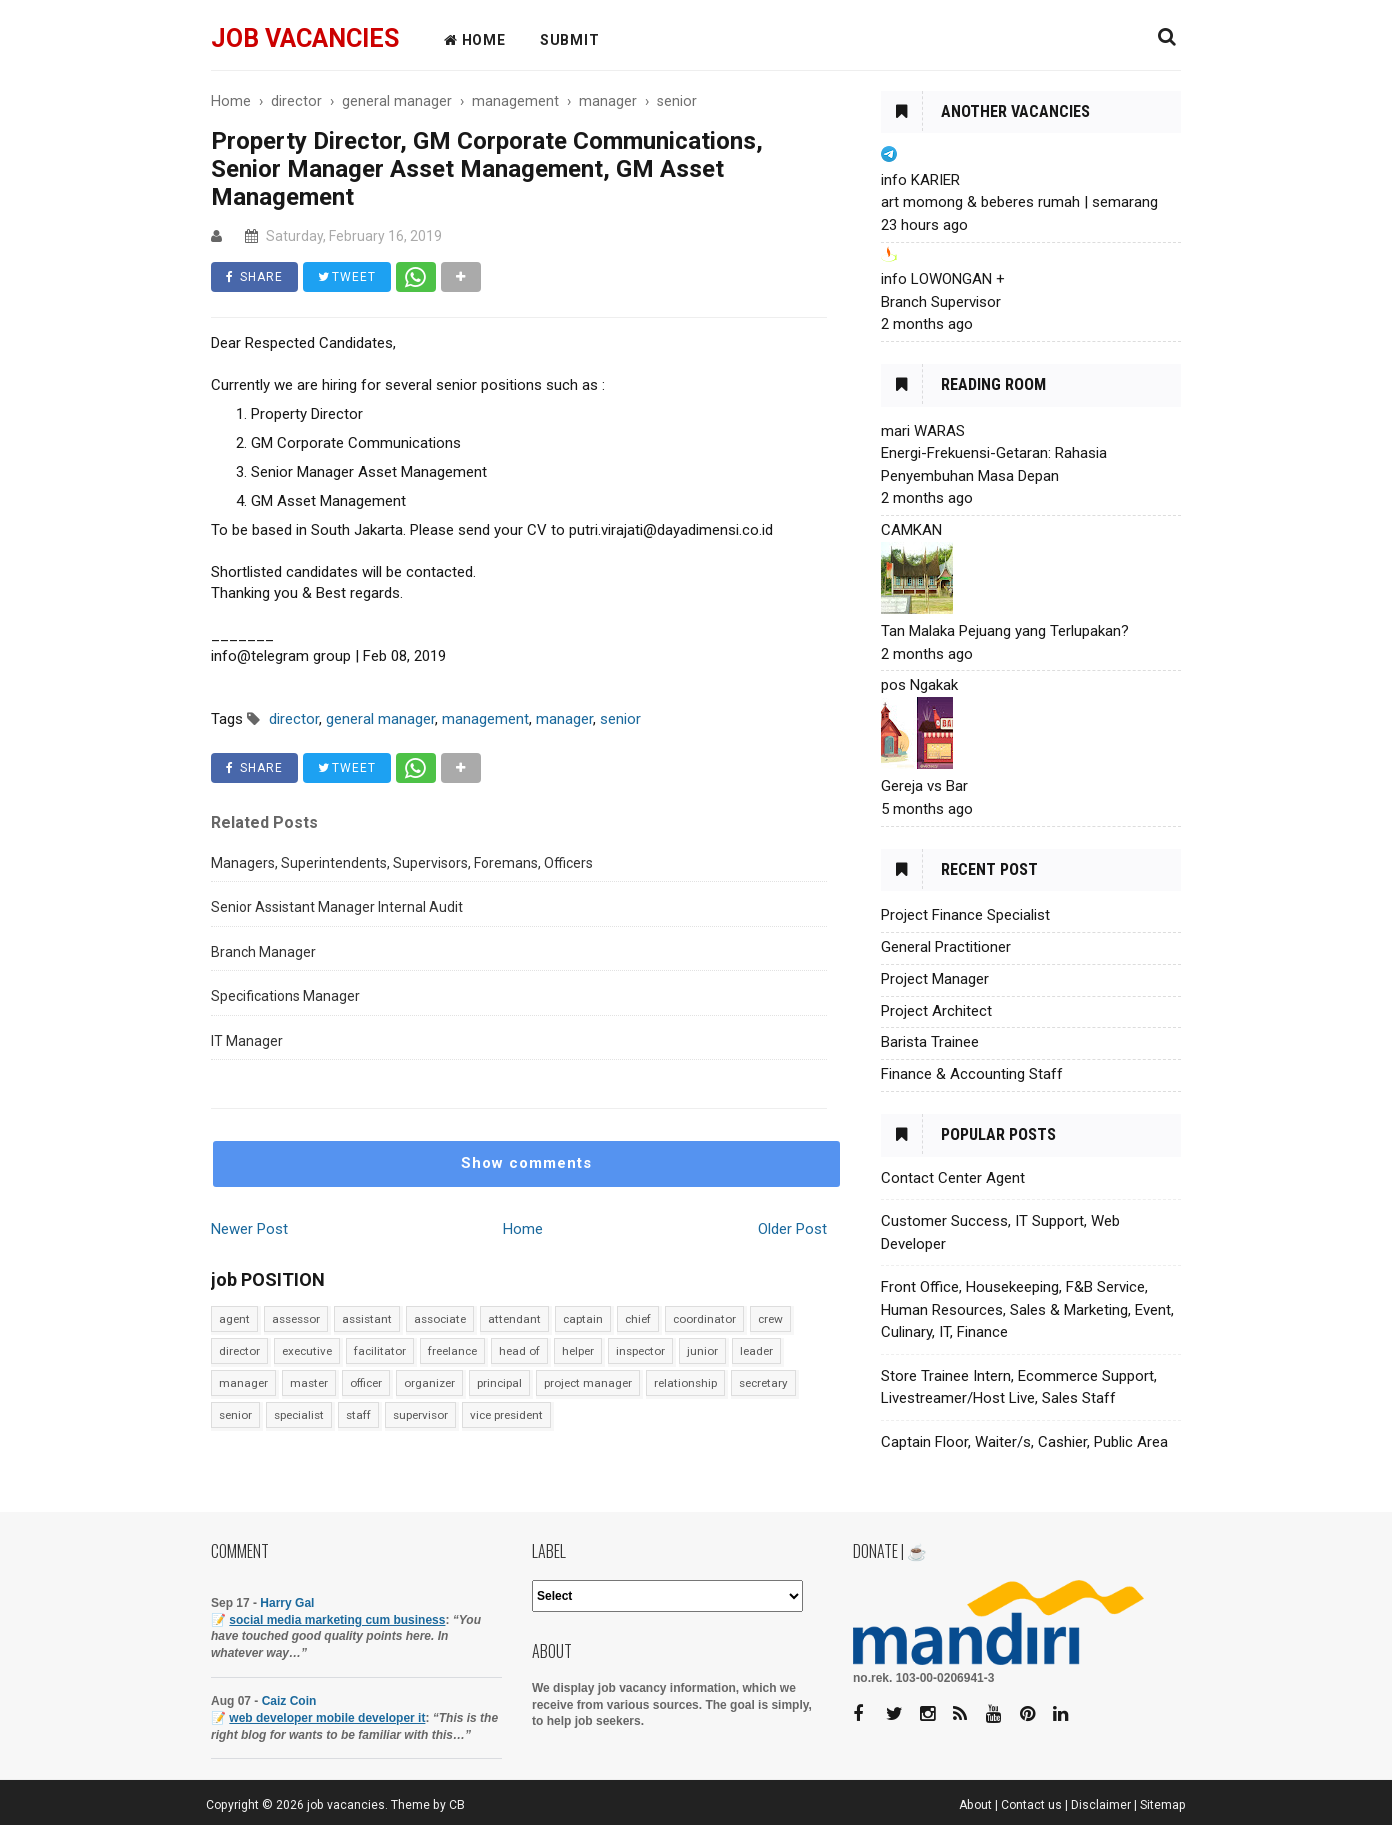  I want to click on organizer, so click(429, 1383).